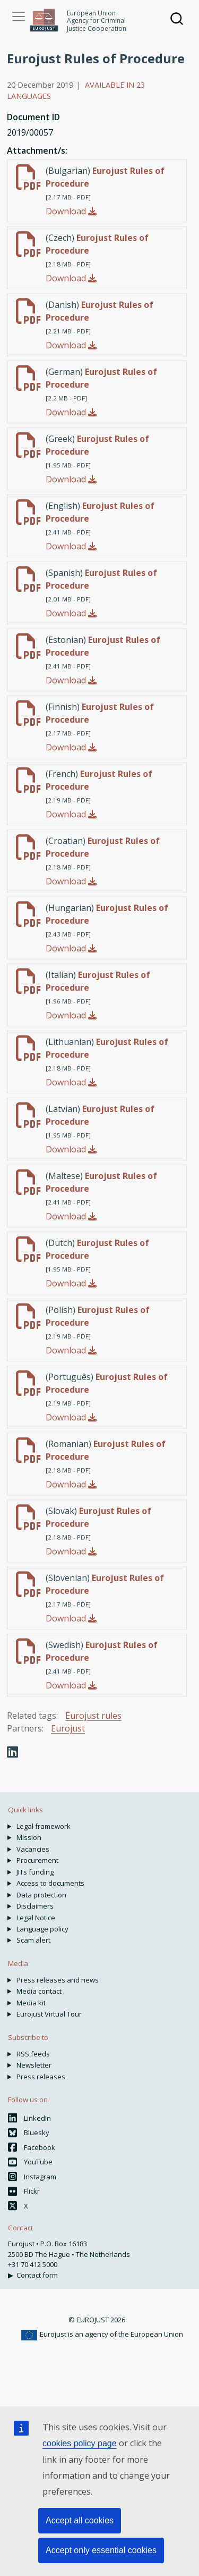  Describe the element at coordinates (79, 2443) in the screenshot. I see `cookies policy page` at that location.